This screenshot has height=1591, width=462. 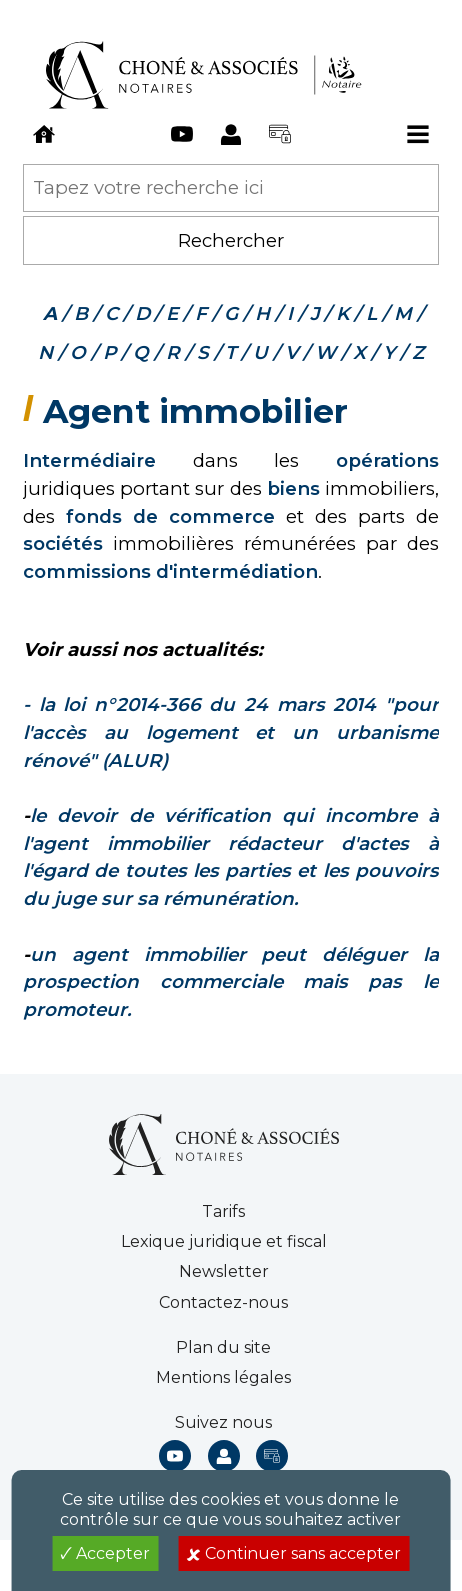 What do you see at coordinates (223, 1377) in the screenshot?
I see `Mentions légales` at bounding box center [223, 1377].